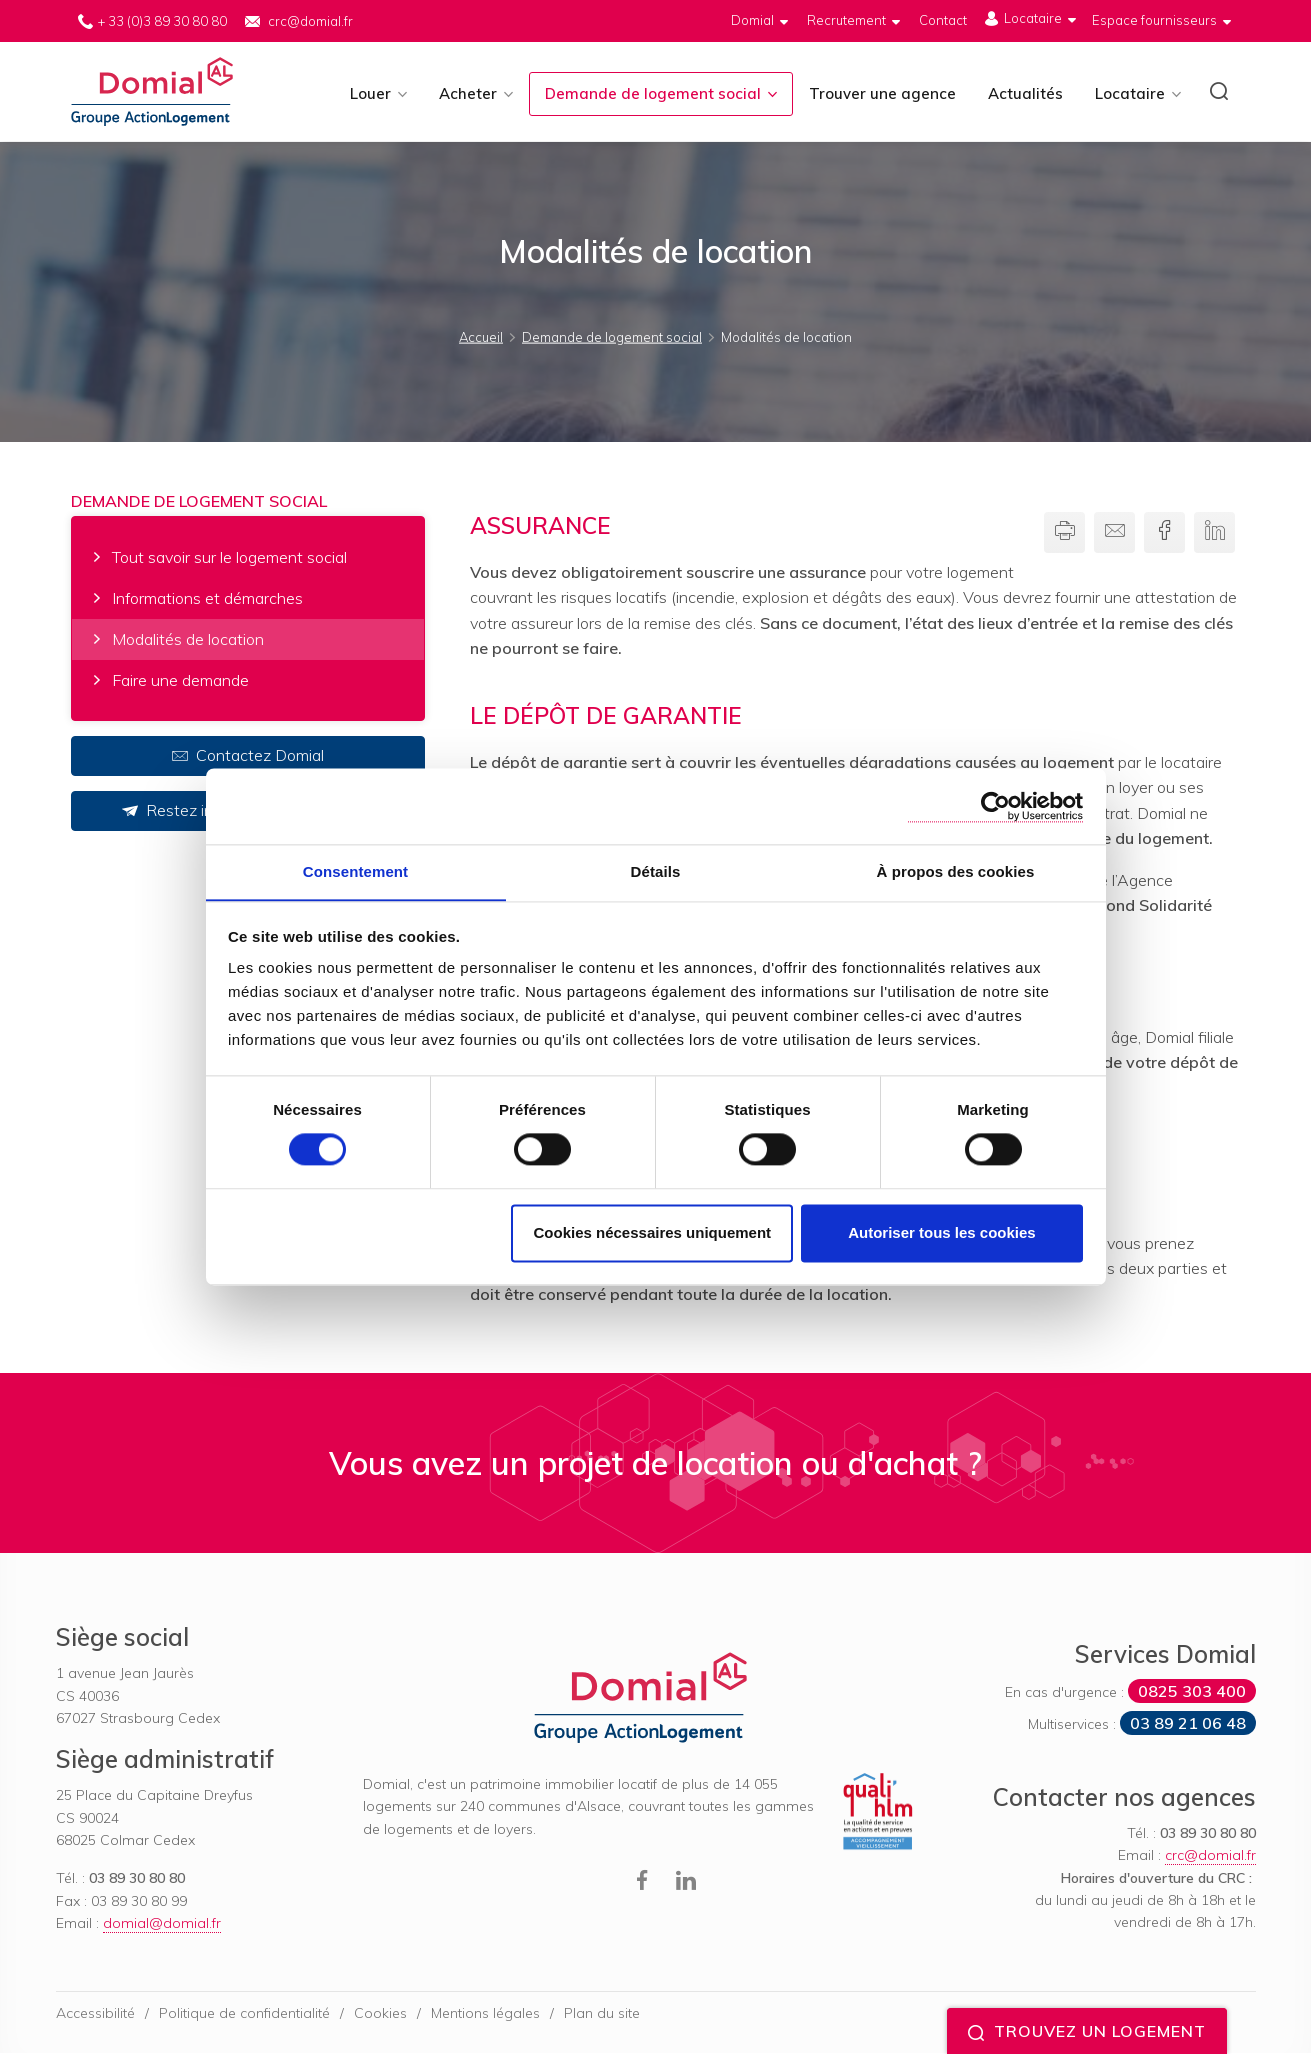  Describe the element at coordinates (310, 21) in the screenshot. I see `crc@domial.fr` at that location.